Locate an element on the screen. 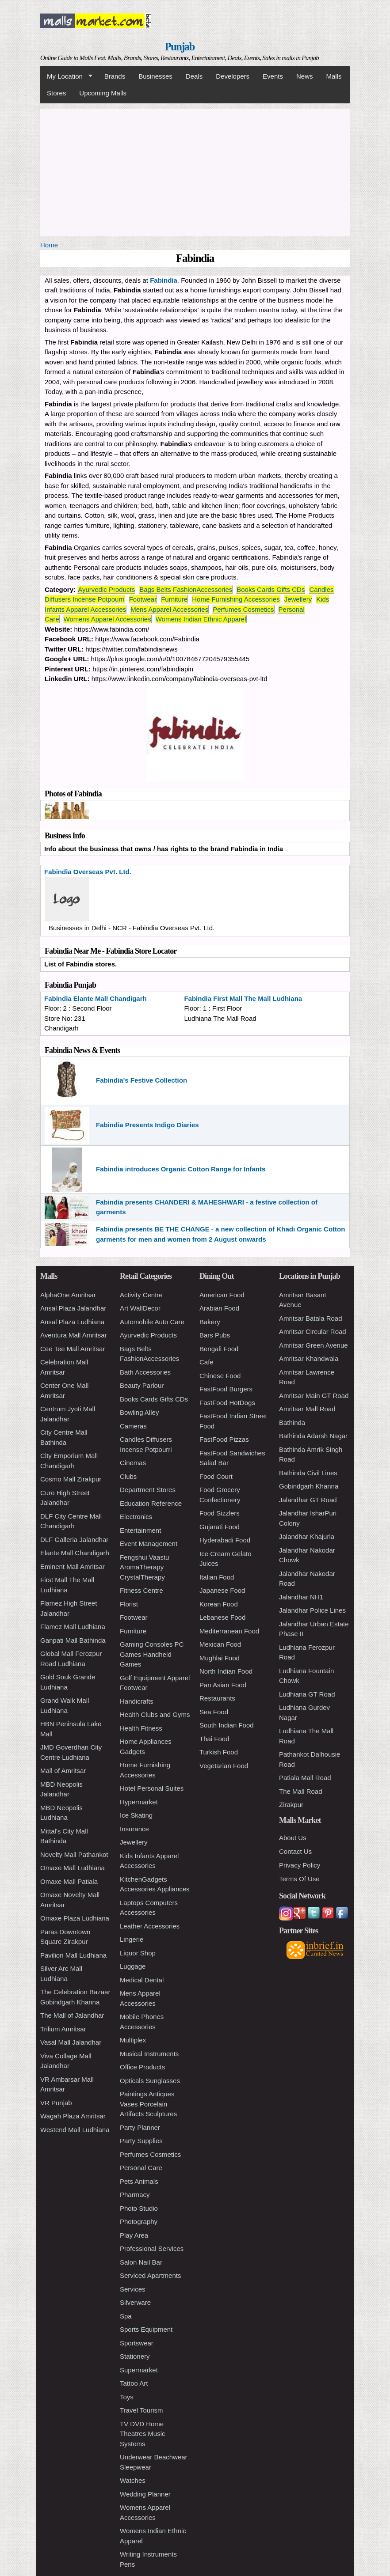  Travel Tourism is located at coordinates (141, 2410).